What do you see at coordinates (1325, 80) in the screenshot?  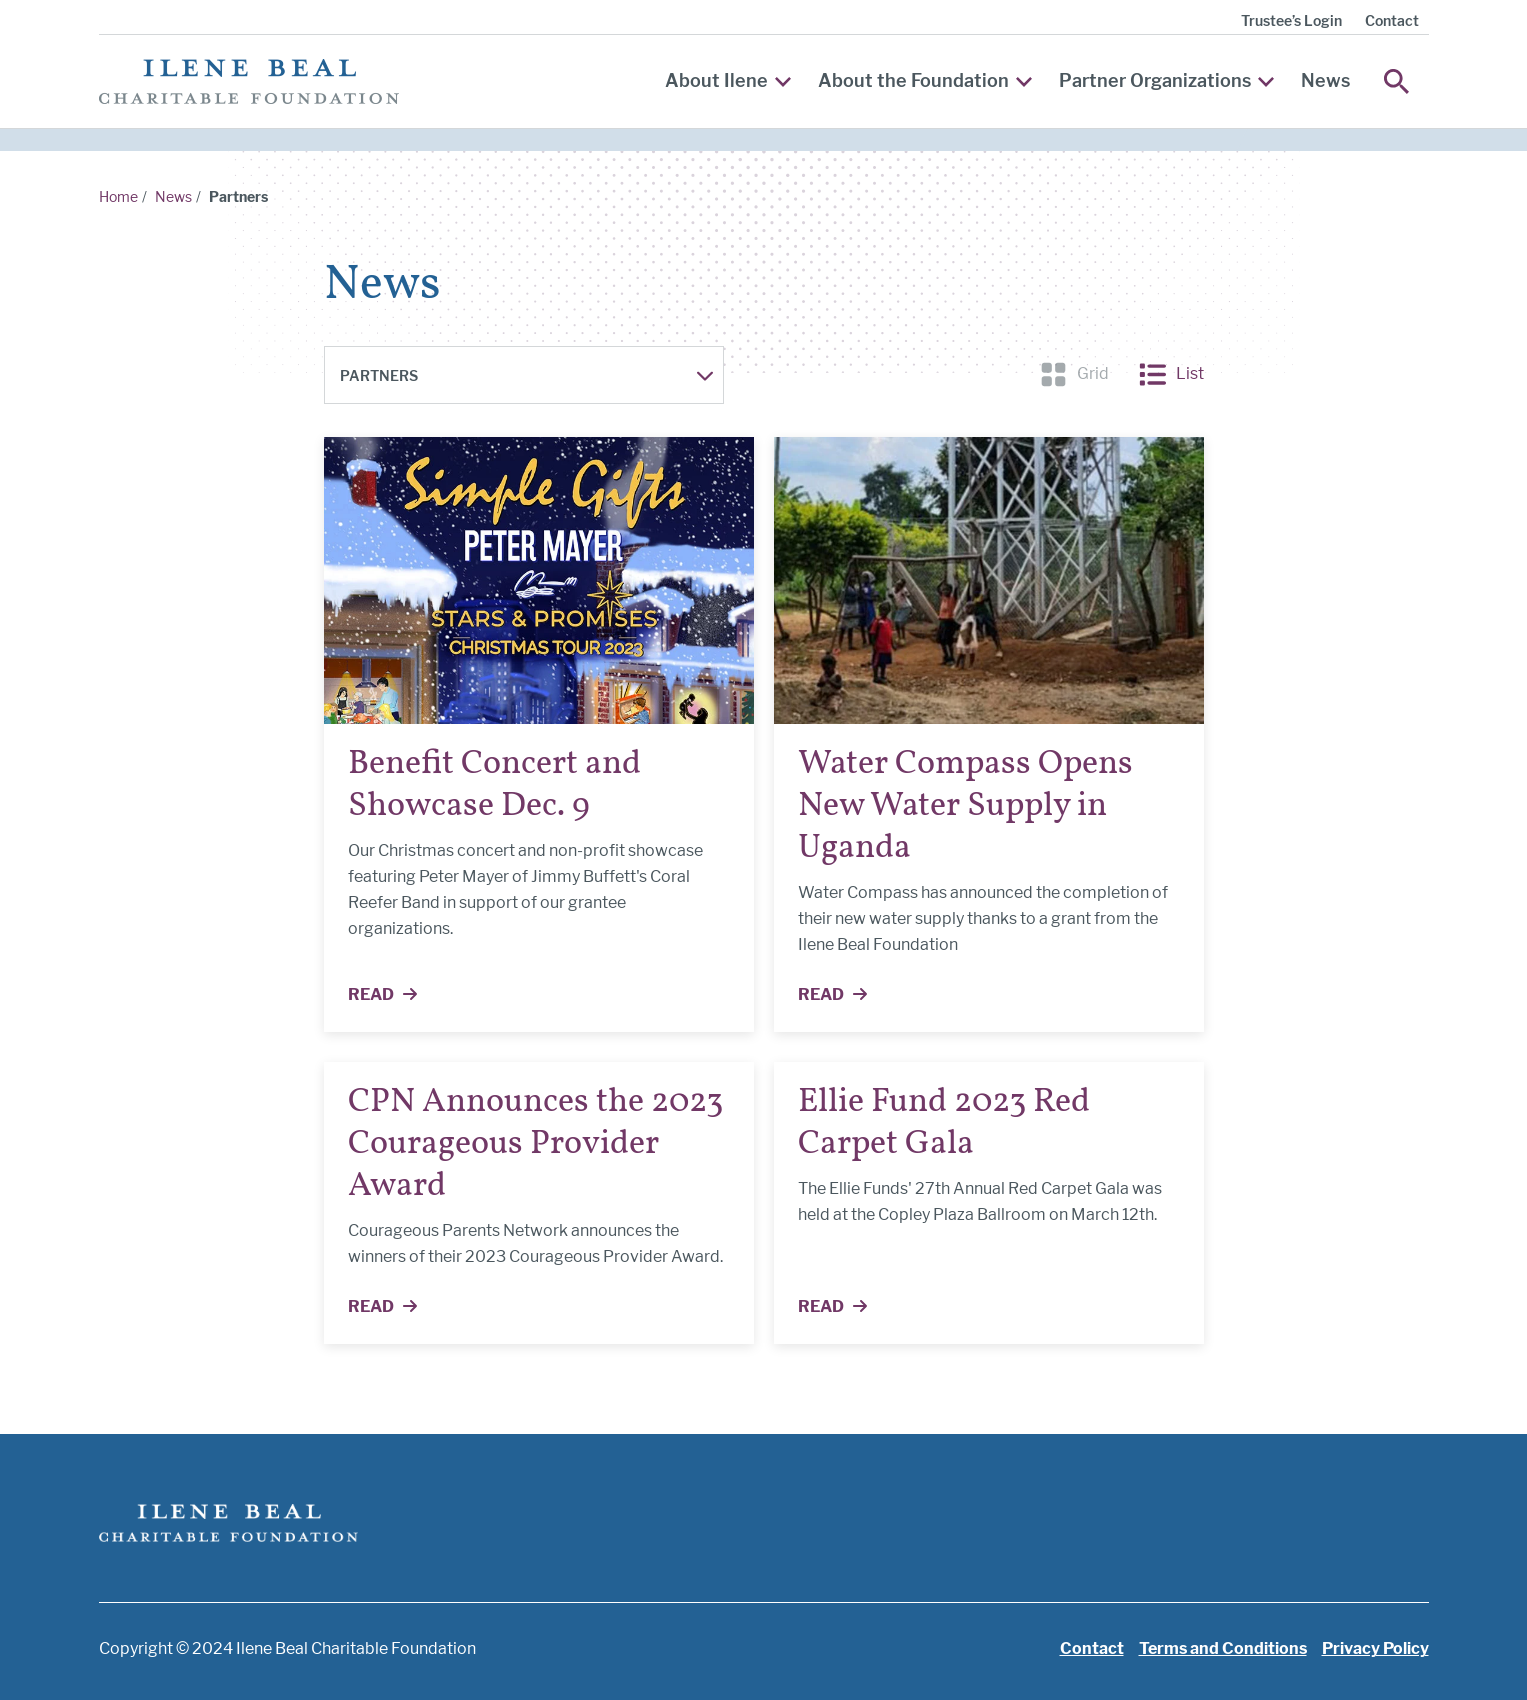 I see `News` at bounding box center [1325, 80].